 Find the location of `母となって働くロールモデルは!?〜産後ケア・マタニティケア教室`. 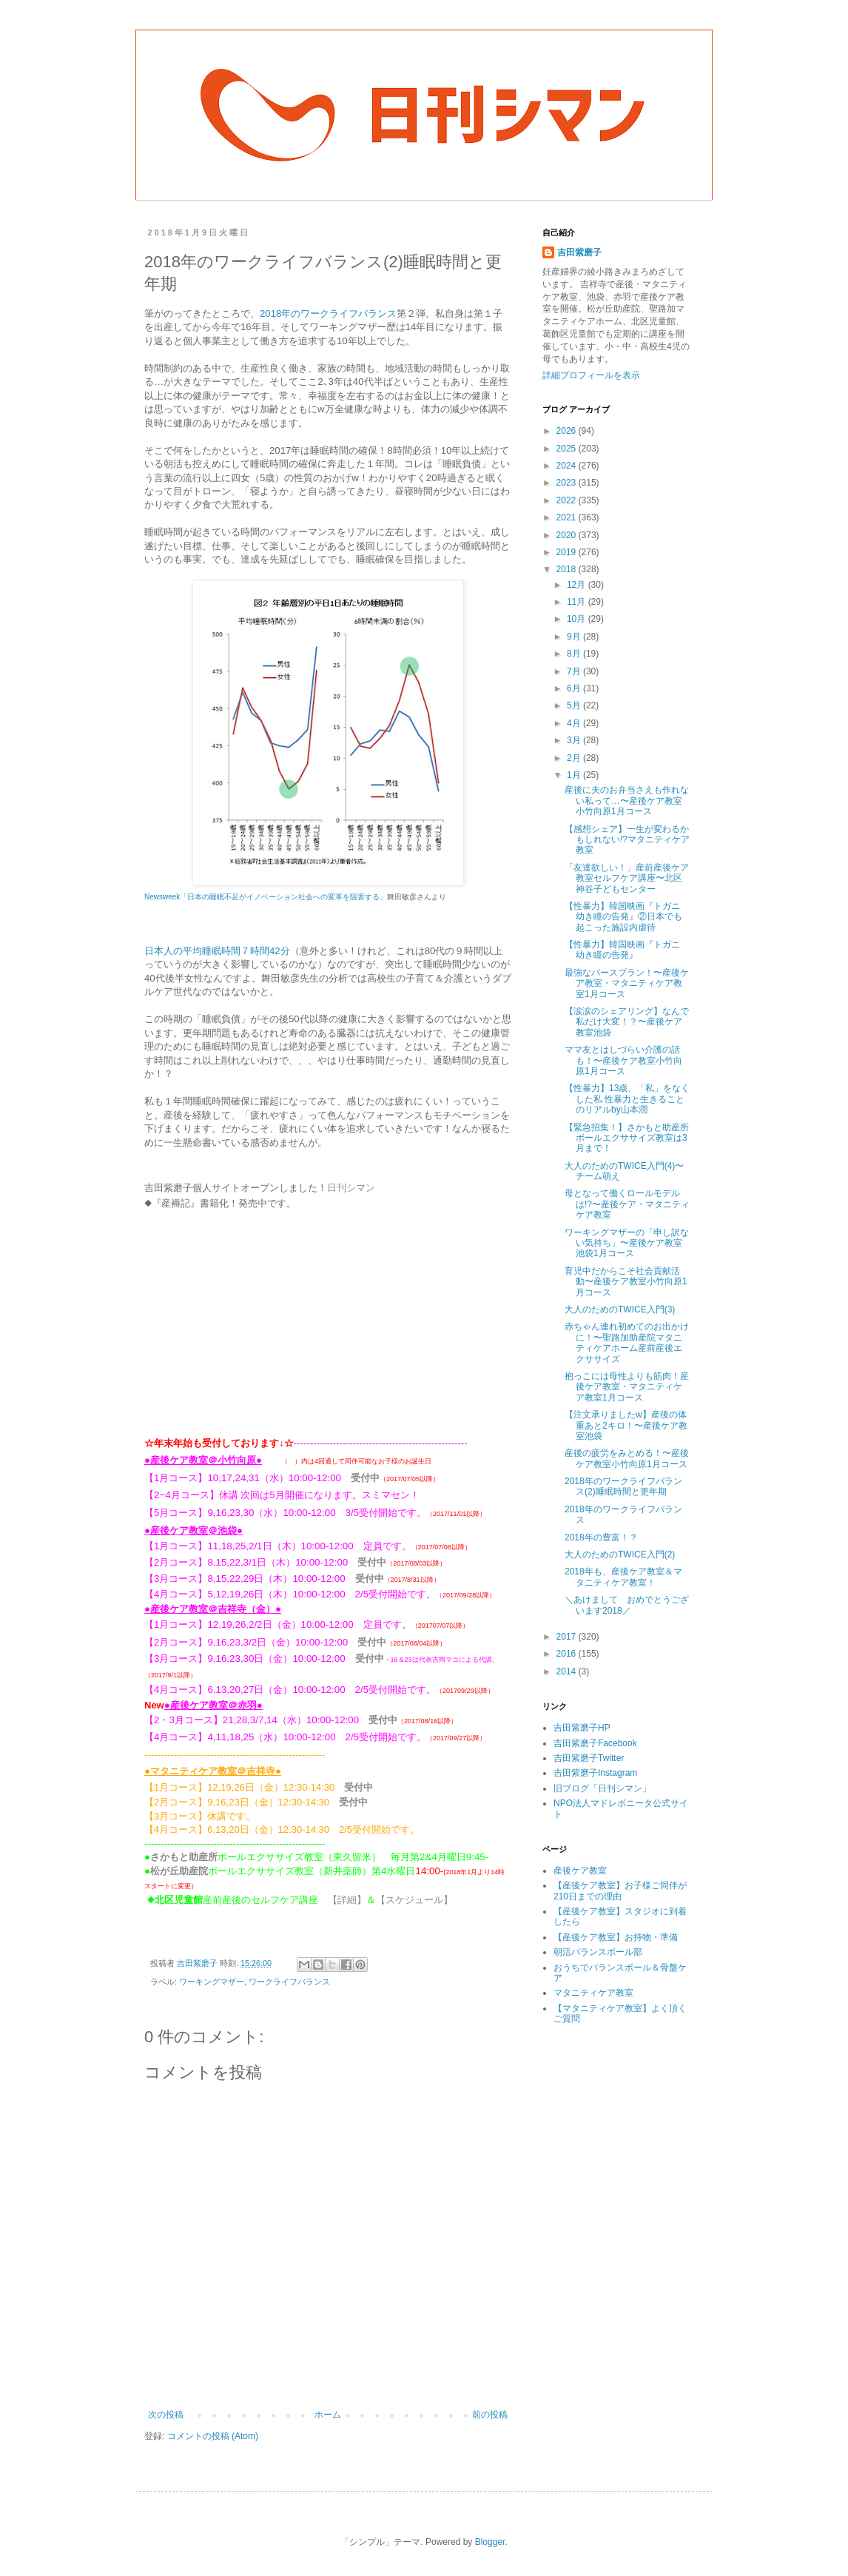

母となって働くロールモデルは!?〜産後ケア・マタニティケア教室 is located at coordinates (627, 1204).